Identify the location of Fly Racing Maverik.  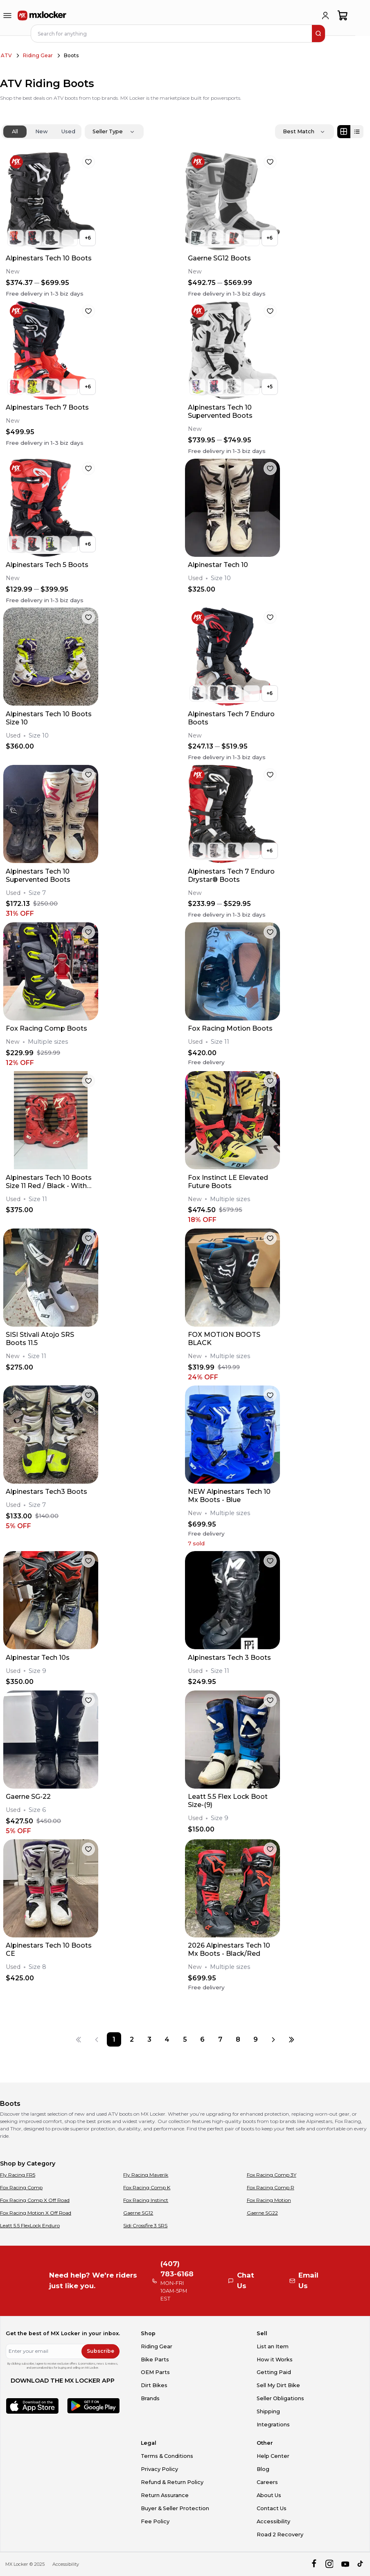
(145, 2175).